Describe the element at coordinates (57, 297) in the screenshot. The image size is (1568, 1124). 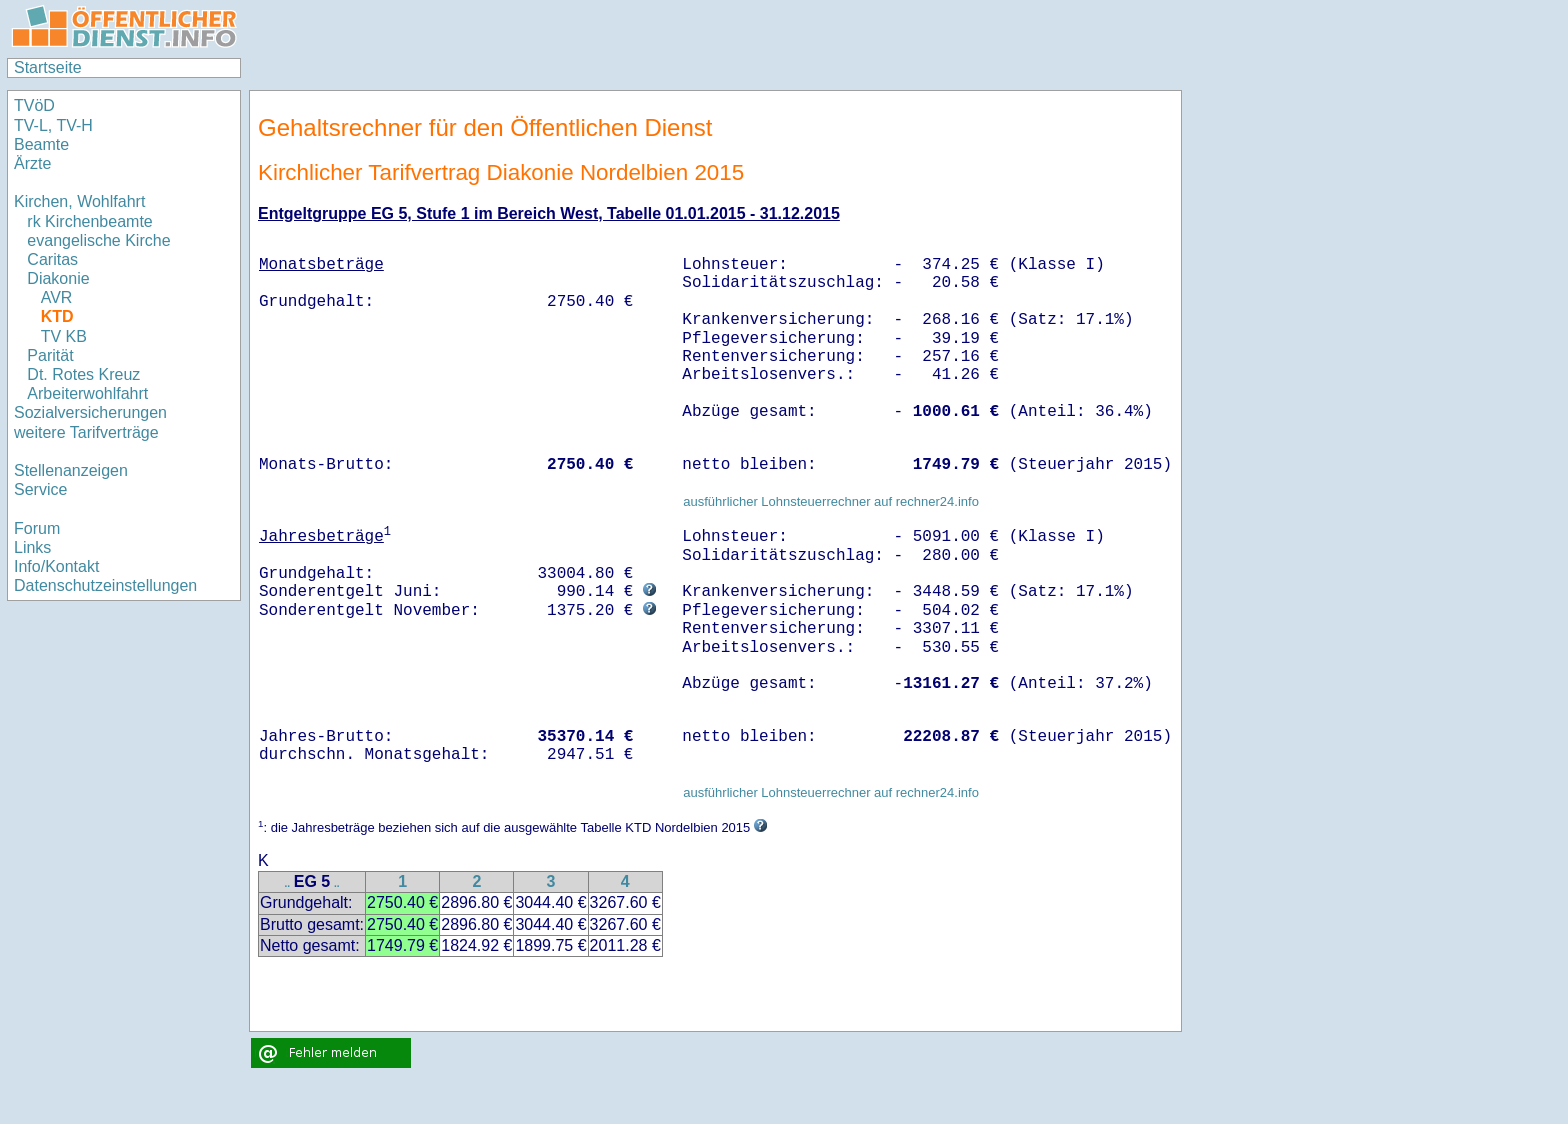
I see `AVR` at that location.